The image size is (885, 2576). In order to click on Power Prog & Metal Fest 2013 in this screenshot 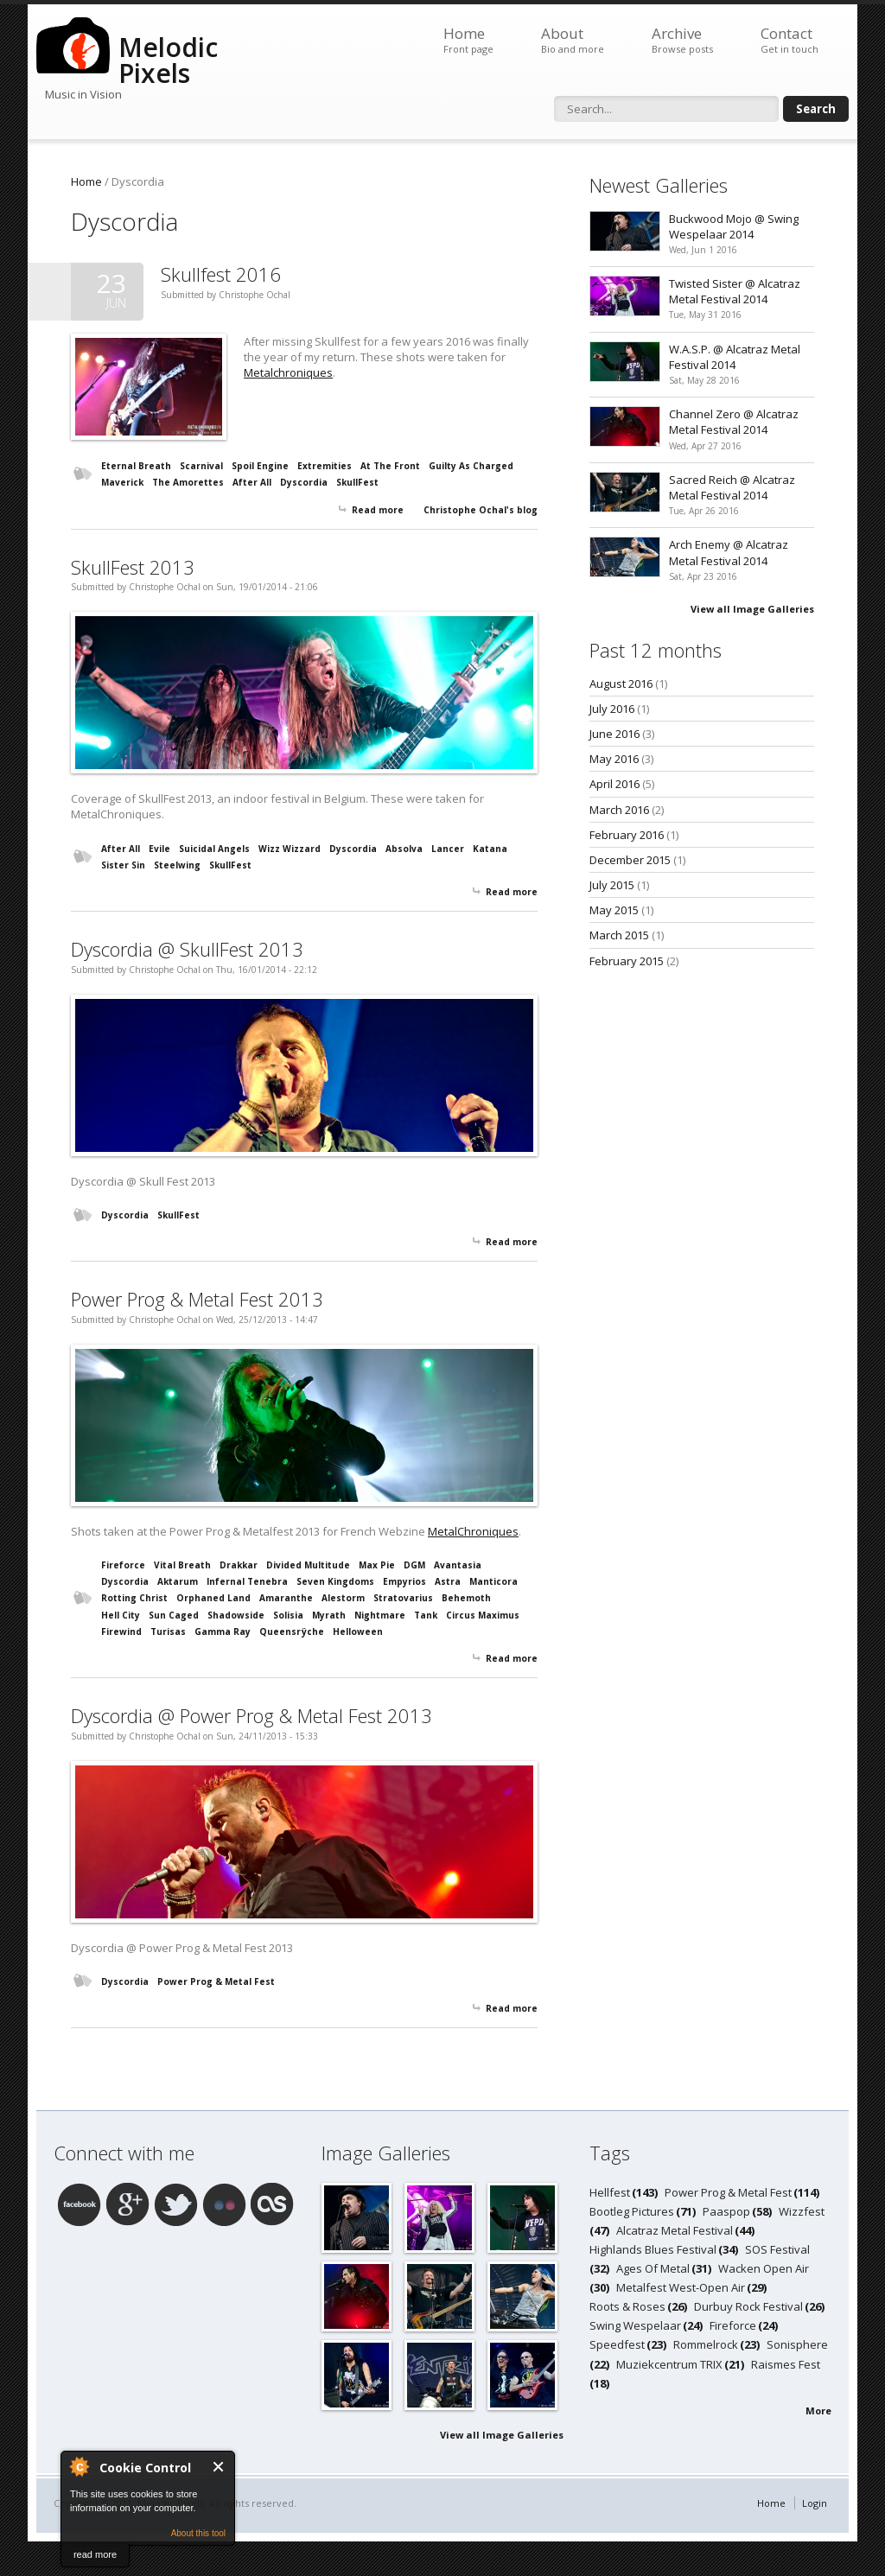, I will do `click(197, 1299)`.